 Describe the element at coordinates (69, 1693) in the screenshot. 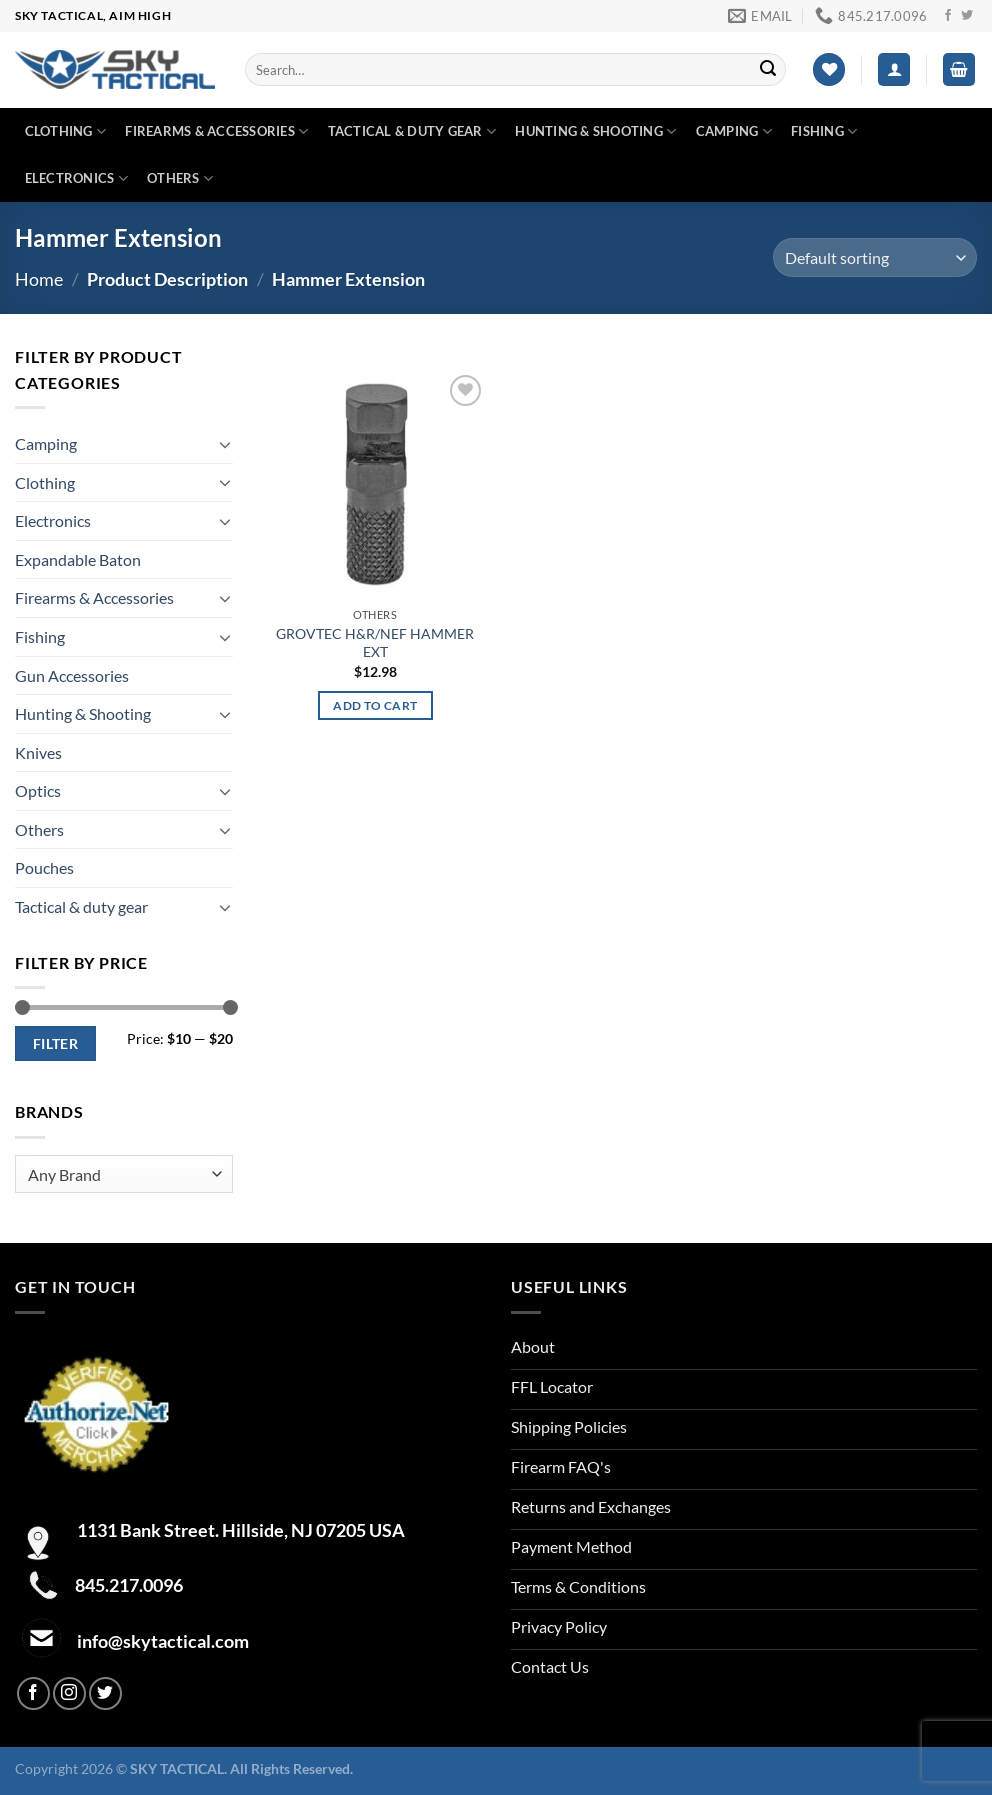

I see `[Follow on Instagram]` at that location.